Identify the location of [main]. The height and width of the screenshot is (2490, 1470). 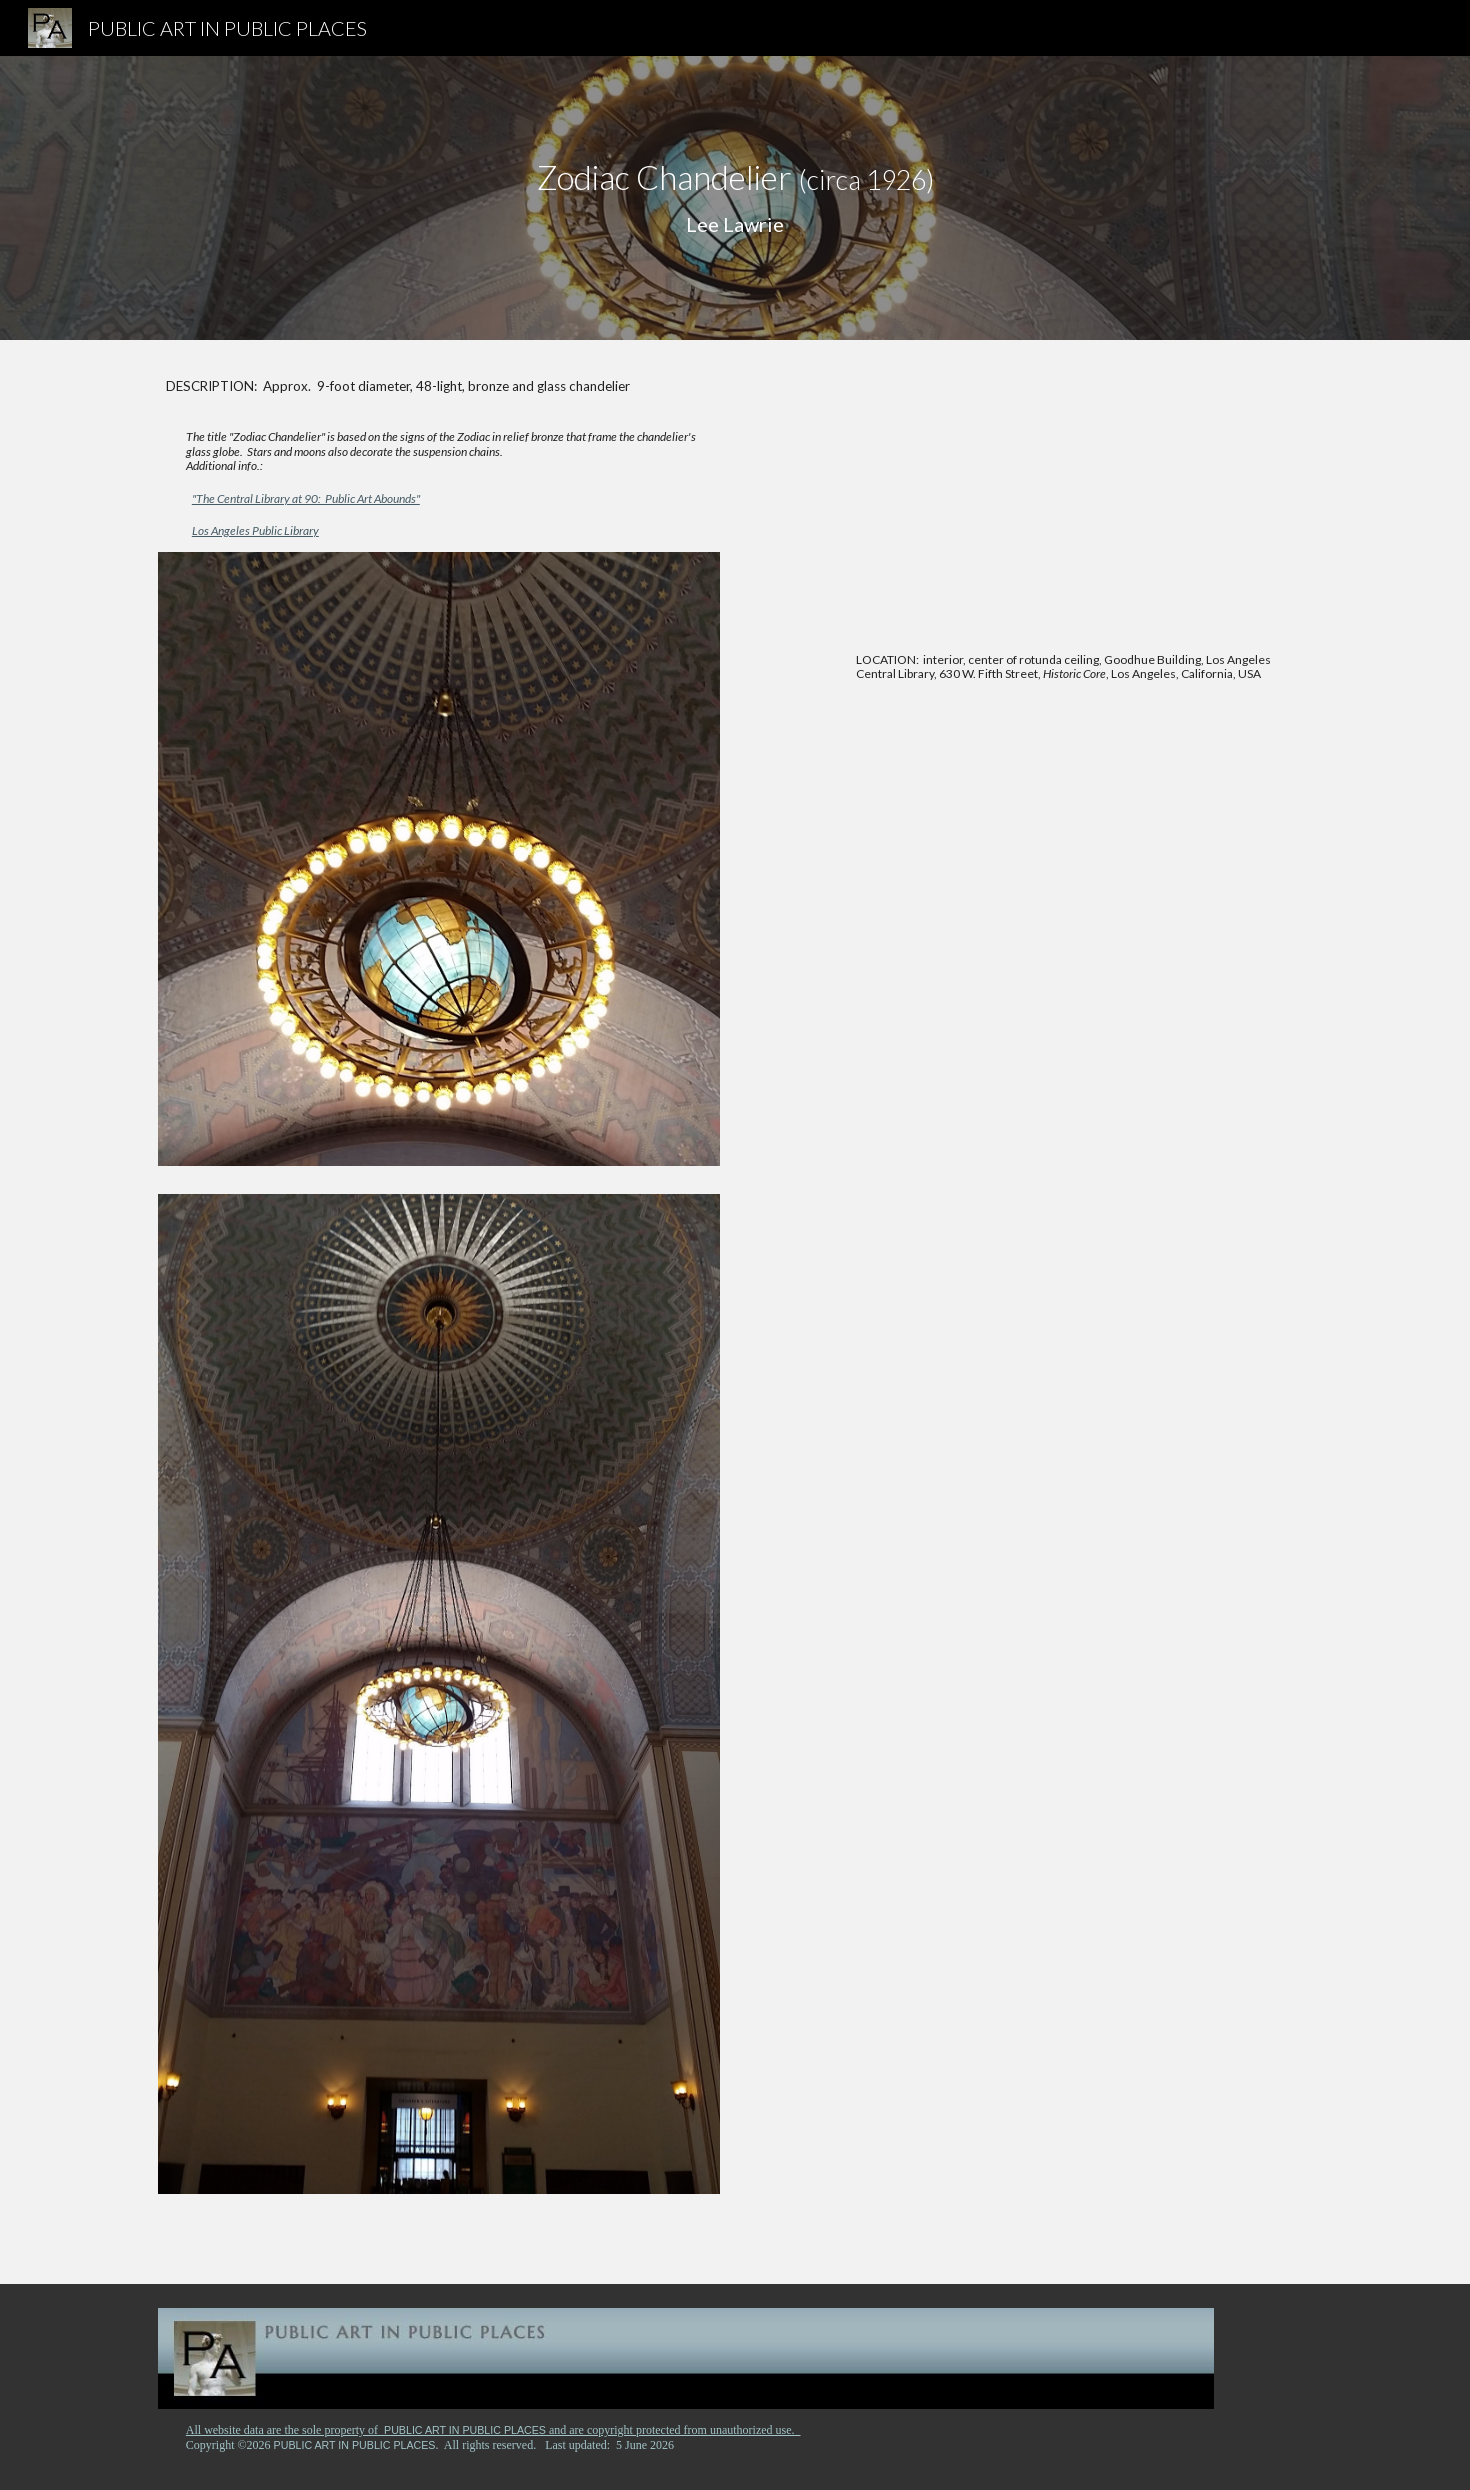
(735, 198).